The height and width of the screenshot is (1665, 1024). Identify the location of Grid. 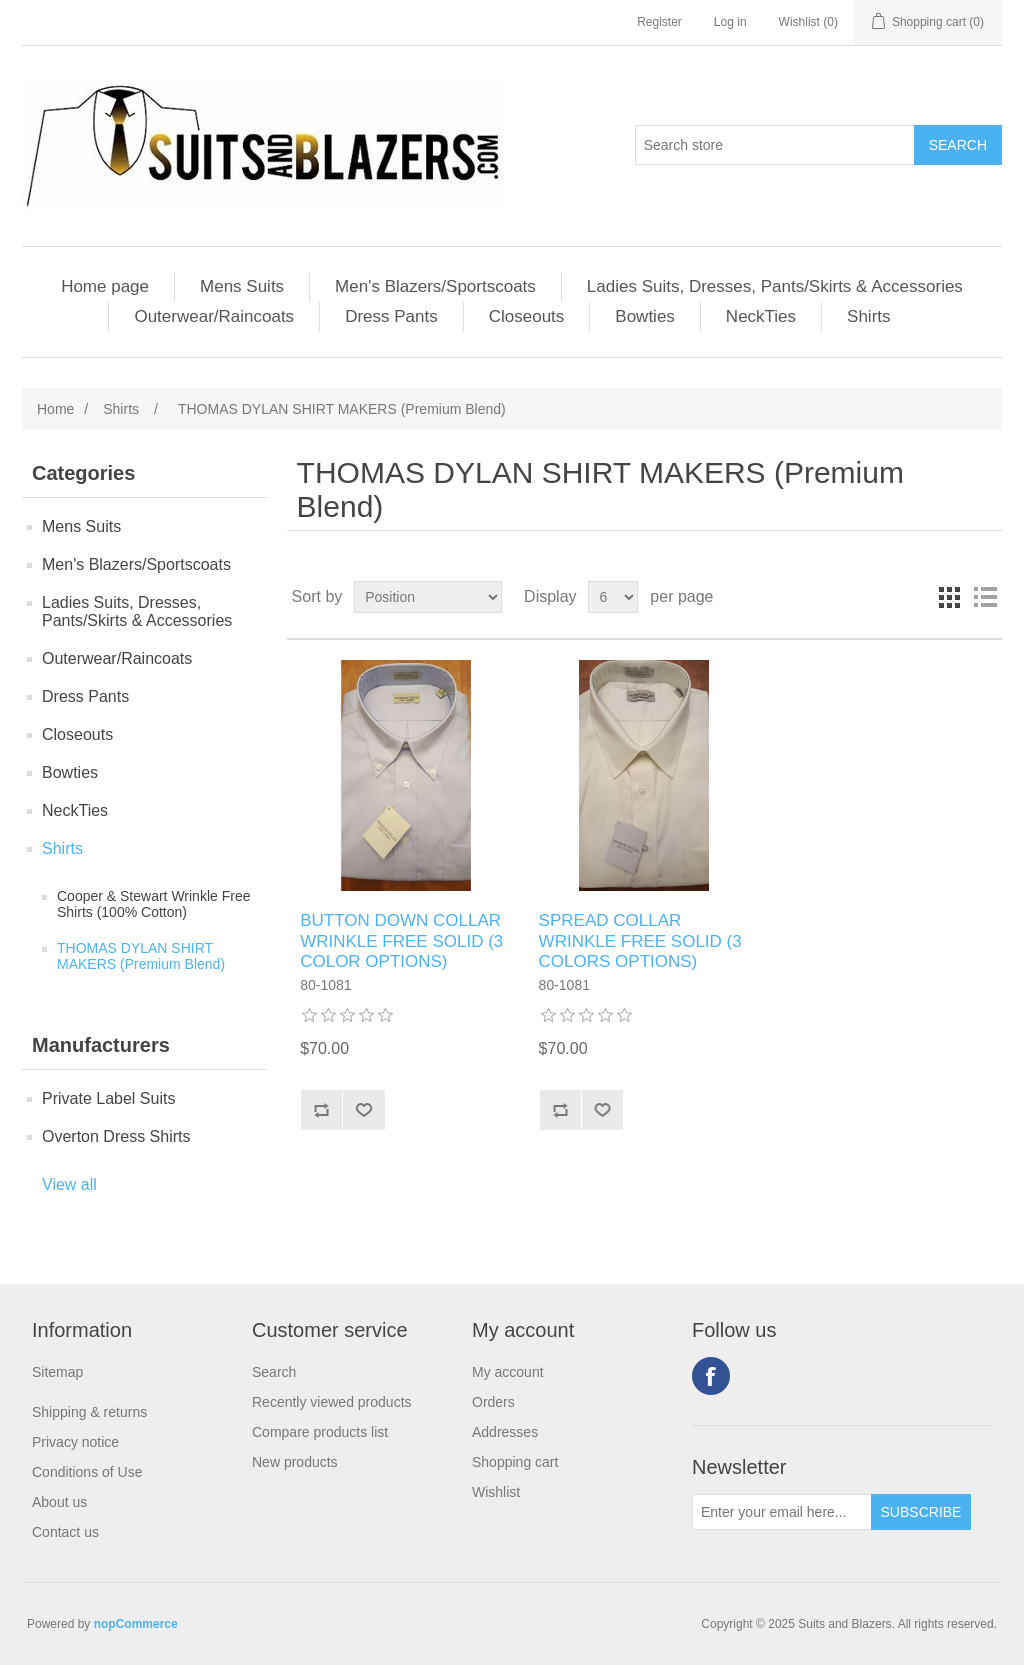
(949, 597).